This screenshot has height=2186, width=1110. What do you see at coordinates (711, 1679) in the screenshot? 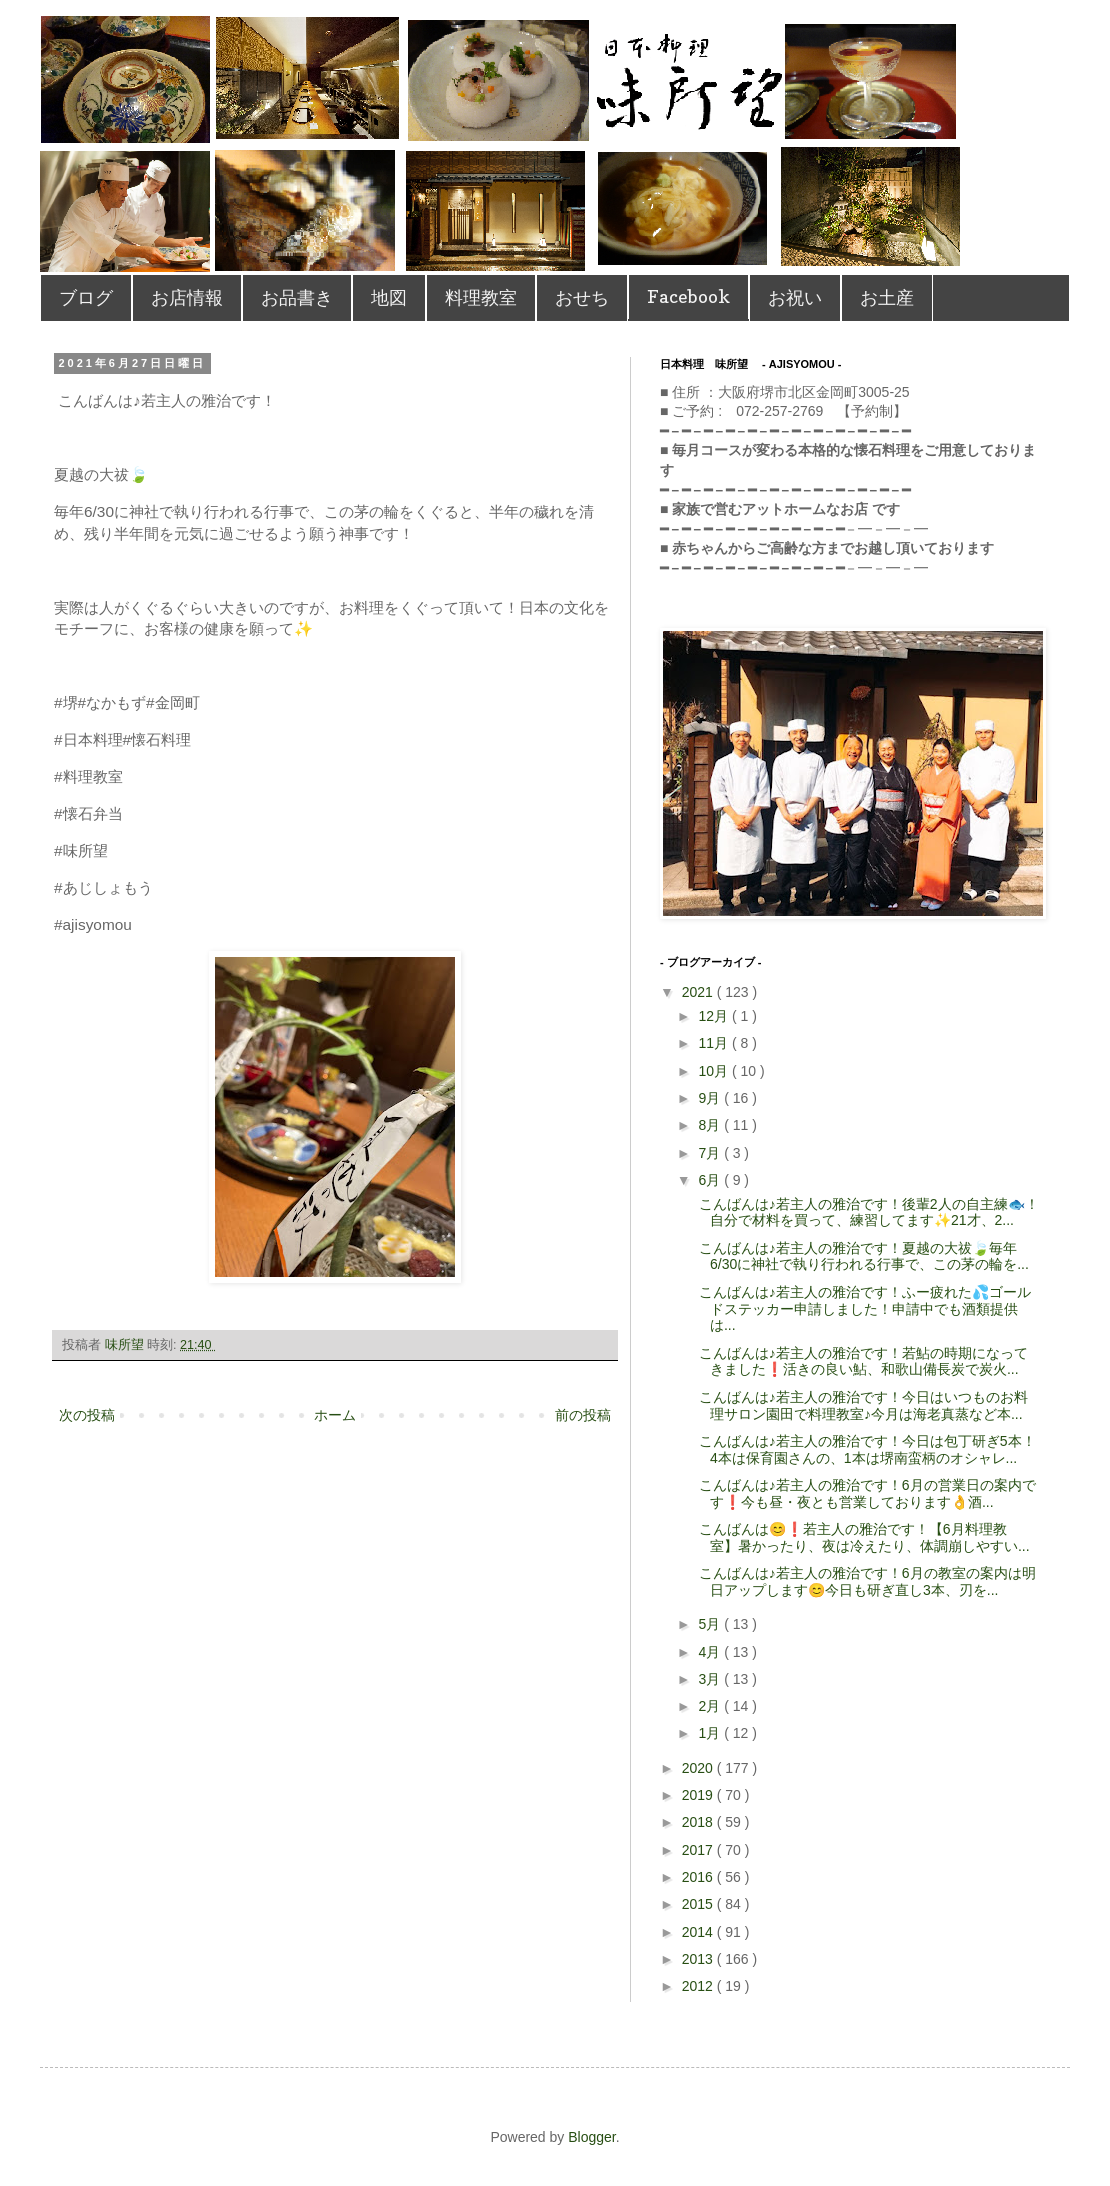
I see `3月` at bounding box center [711, 1679].